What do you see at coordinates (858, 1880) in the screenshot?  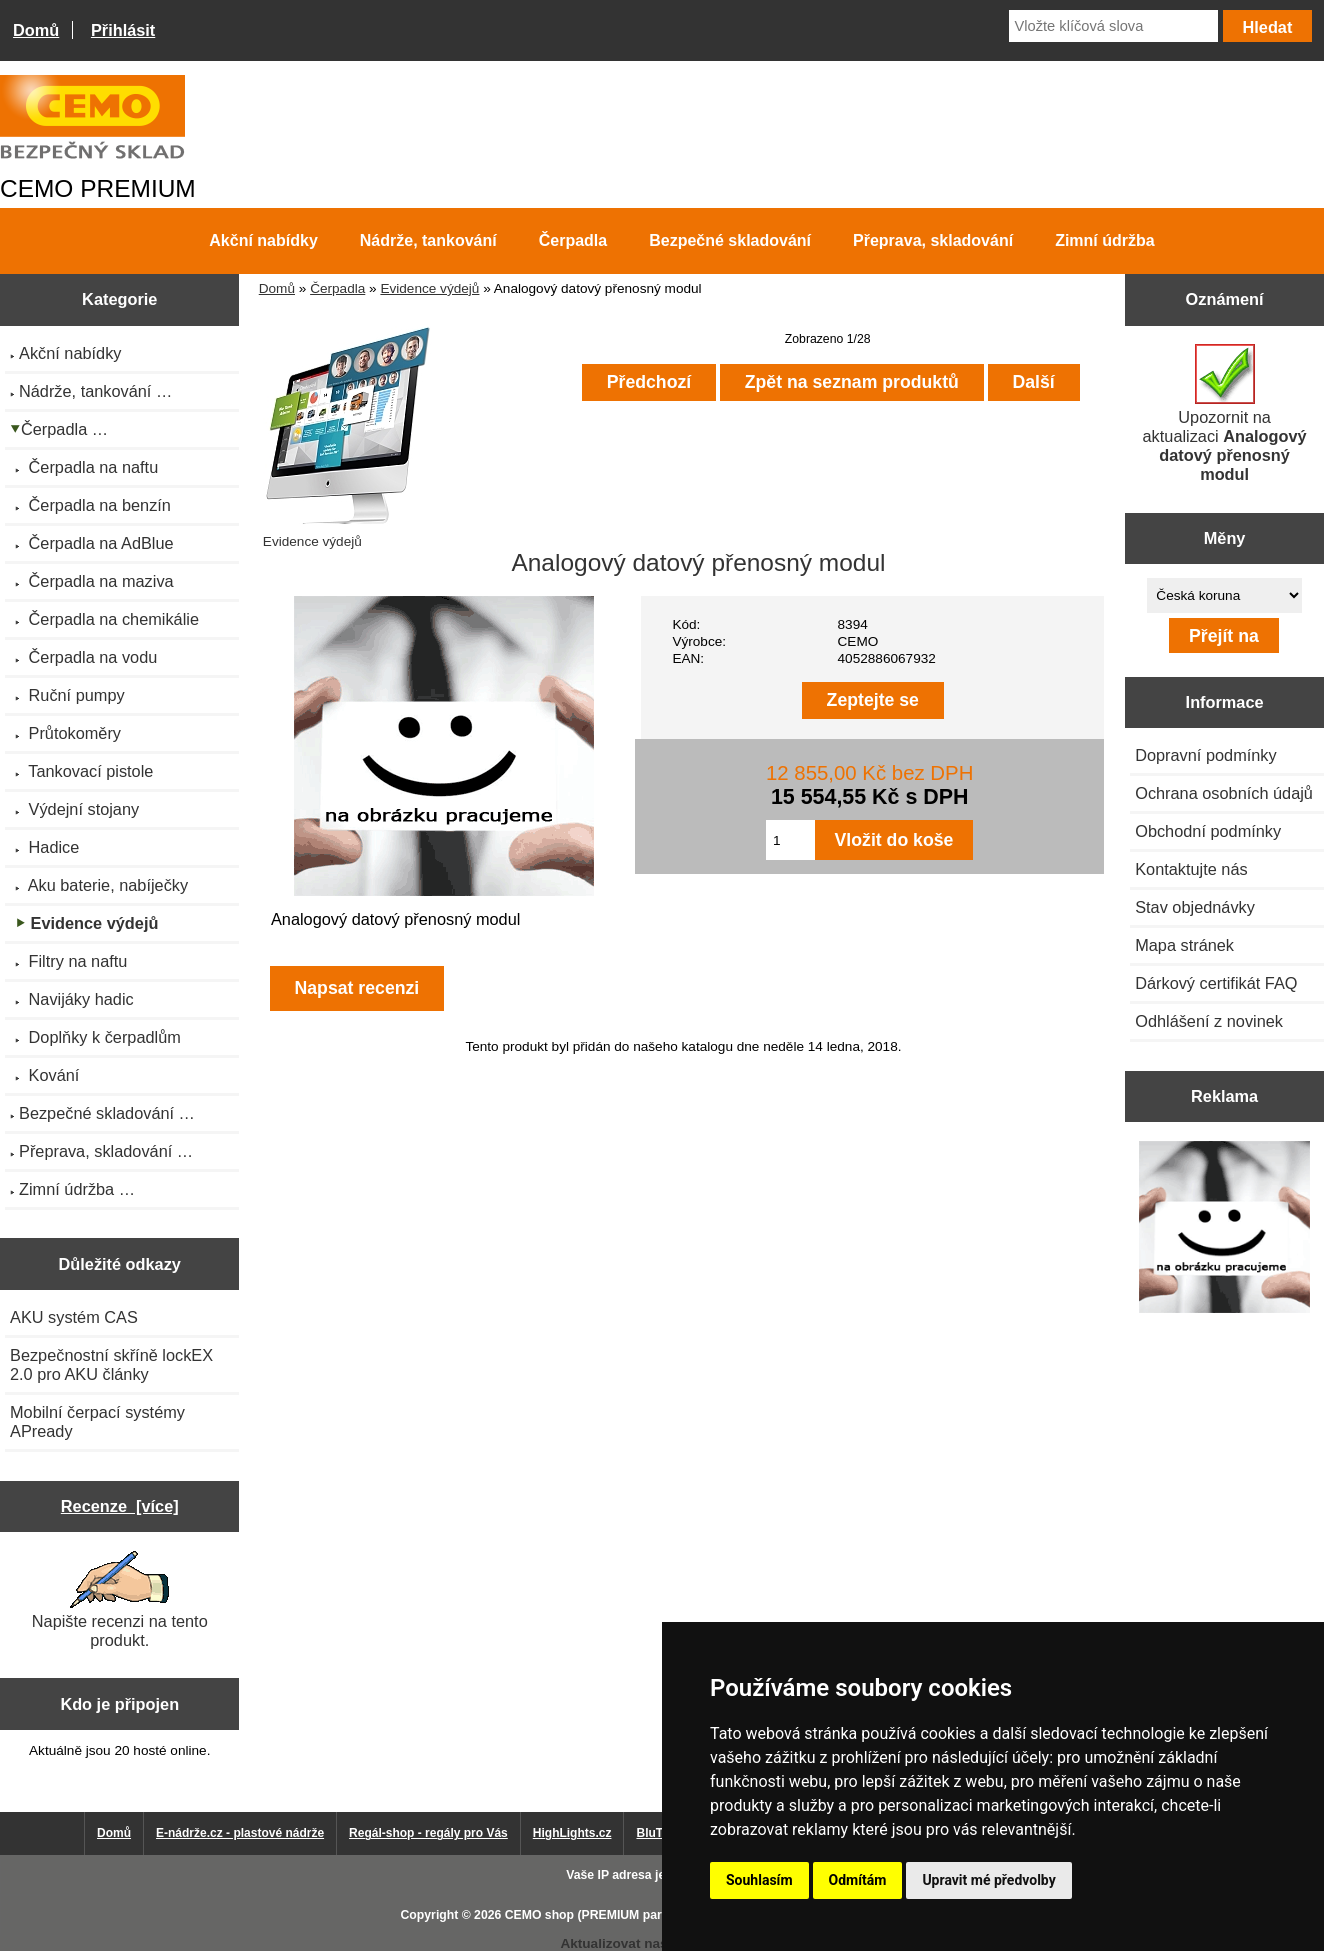 I see `Odmítám [button]` at bounding box center [858, 1880].